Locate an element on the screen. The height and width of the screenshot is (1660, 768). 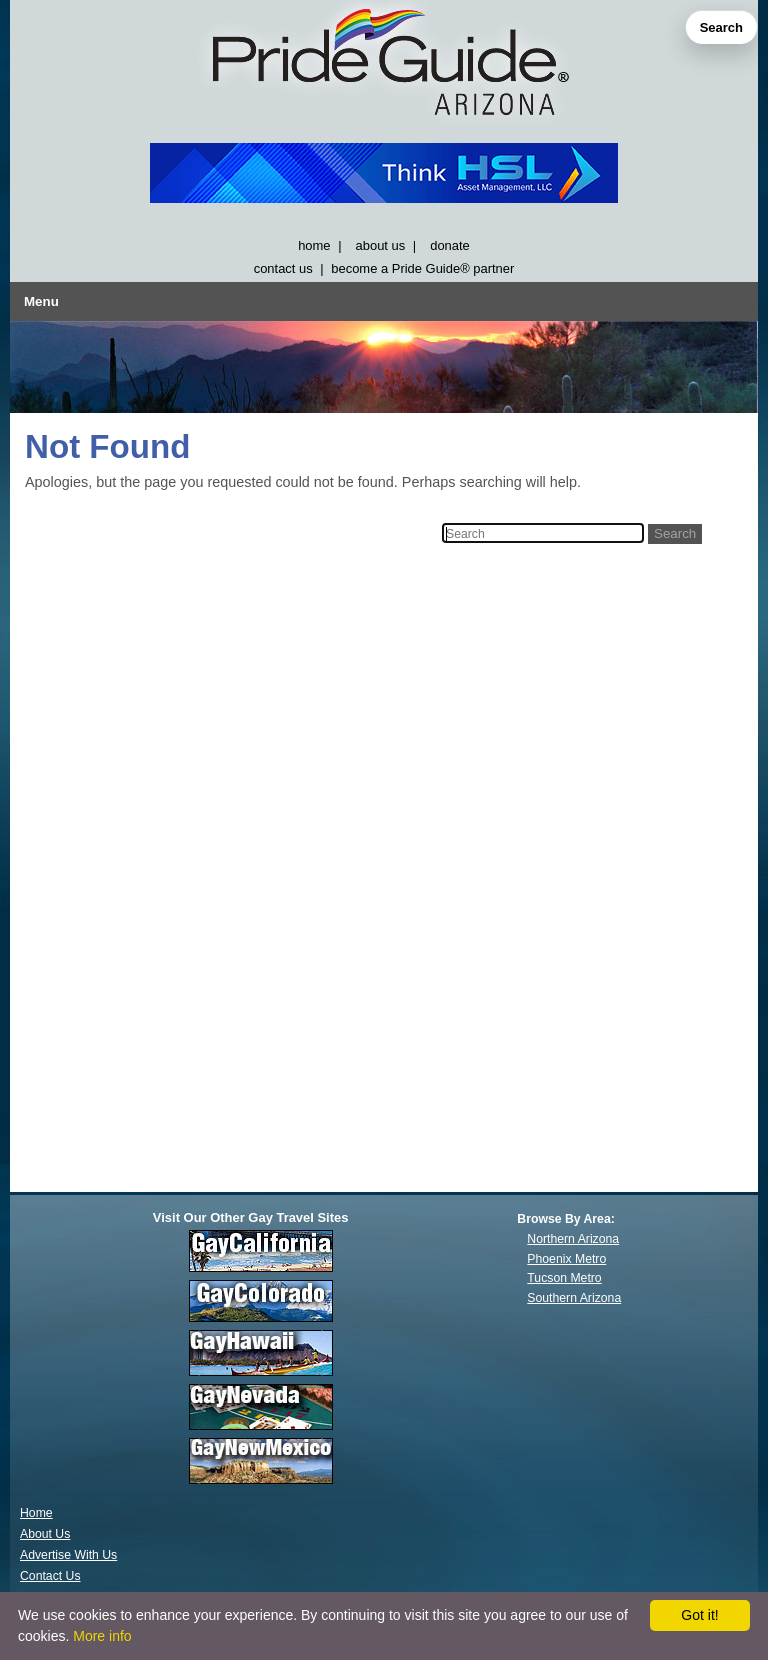
Search is located at coordinates (721, 27).